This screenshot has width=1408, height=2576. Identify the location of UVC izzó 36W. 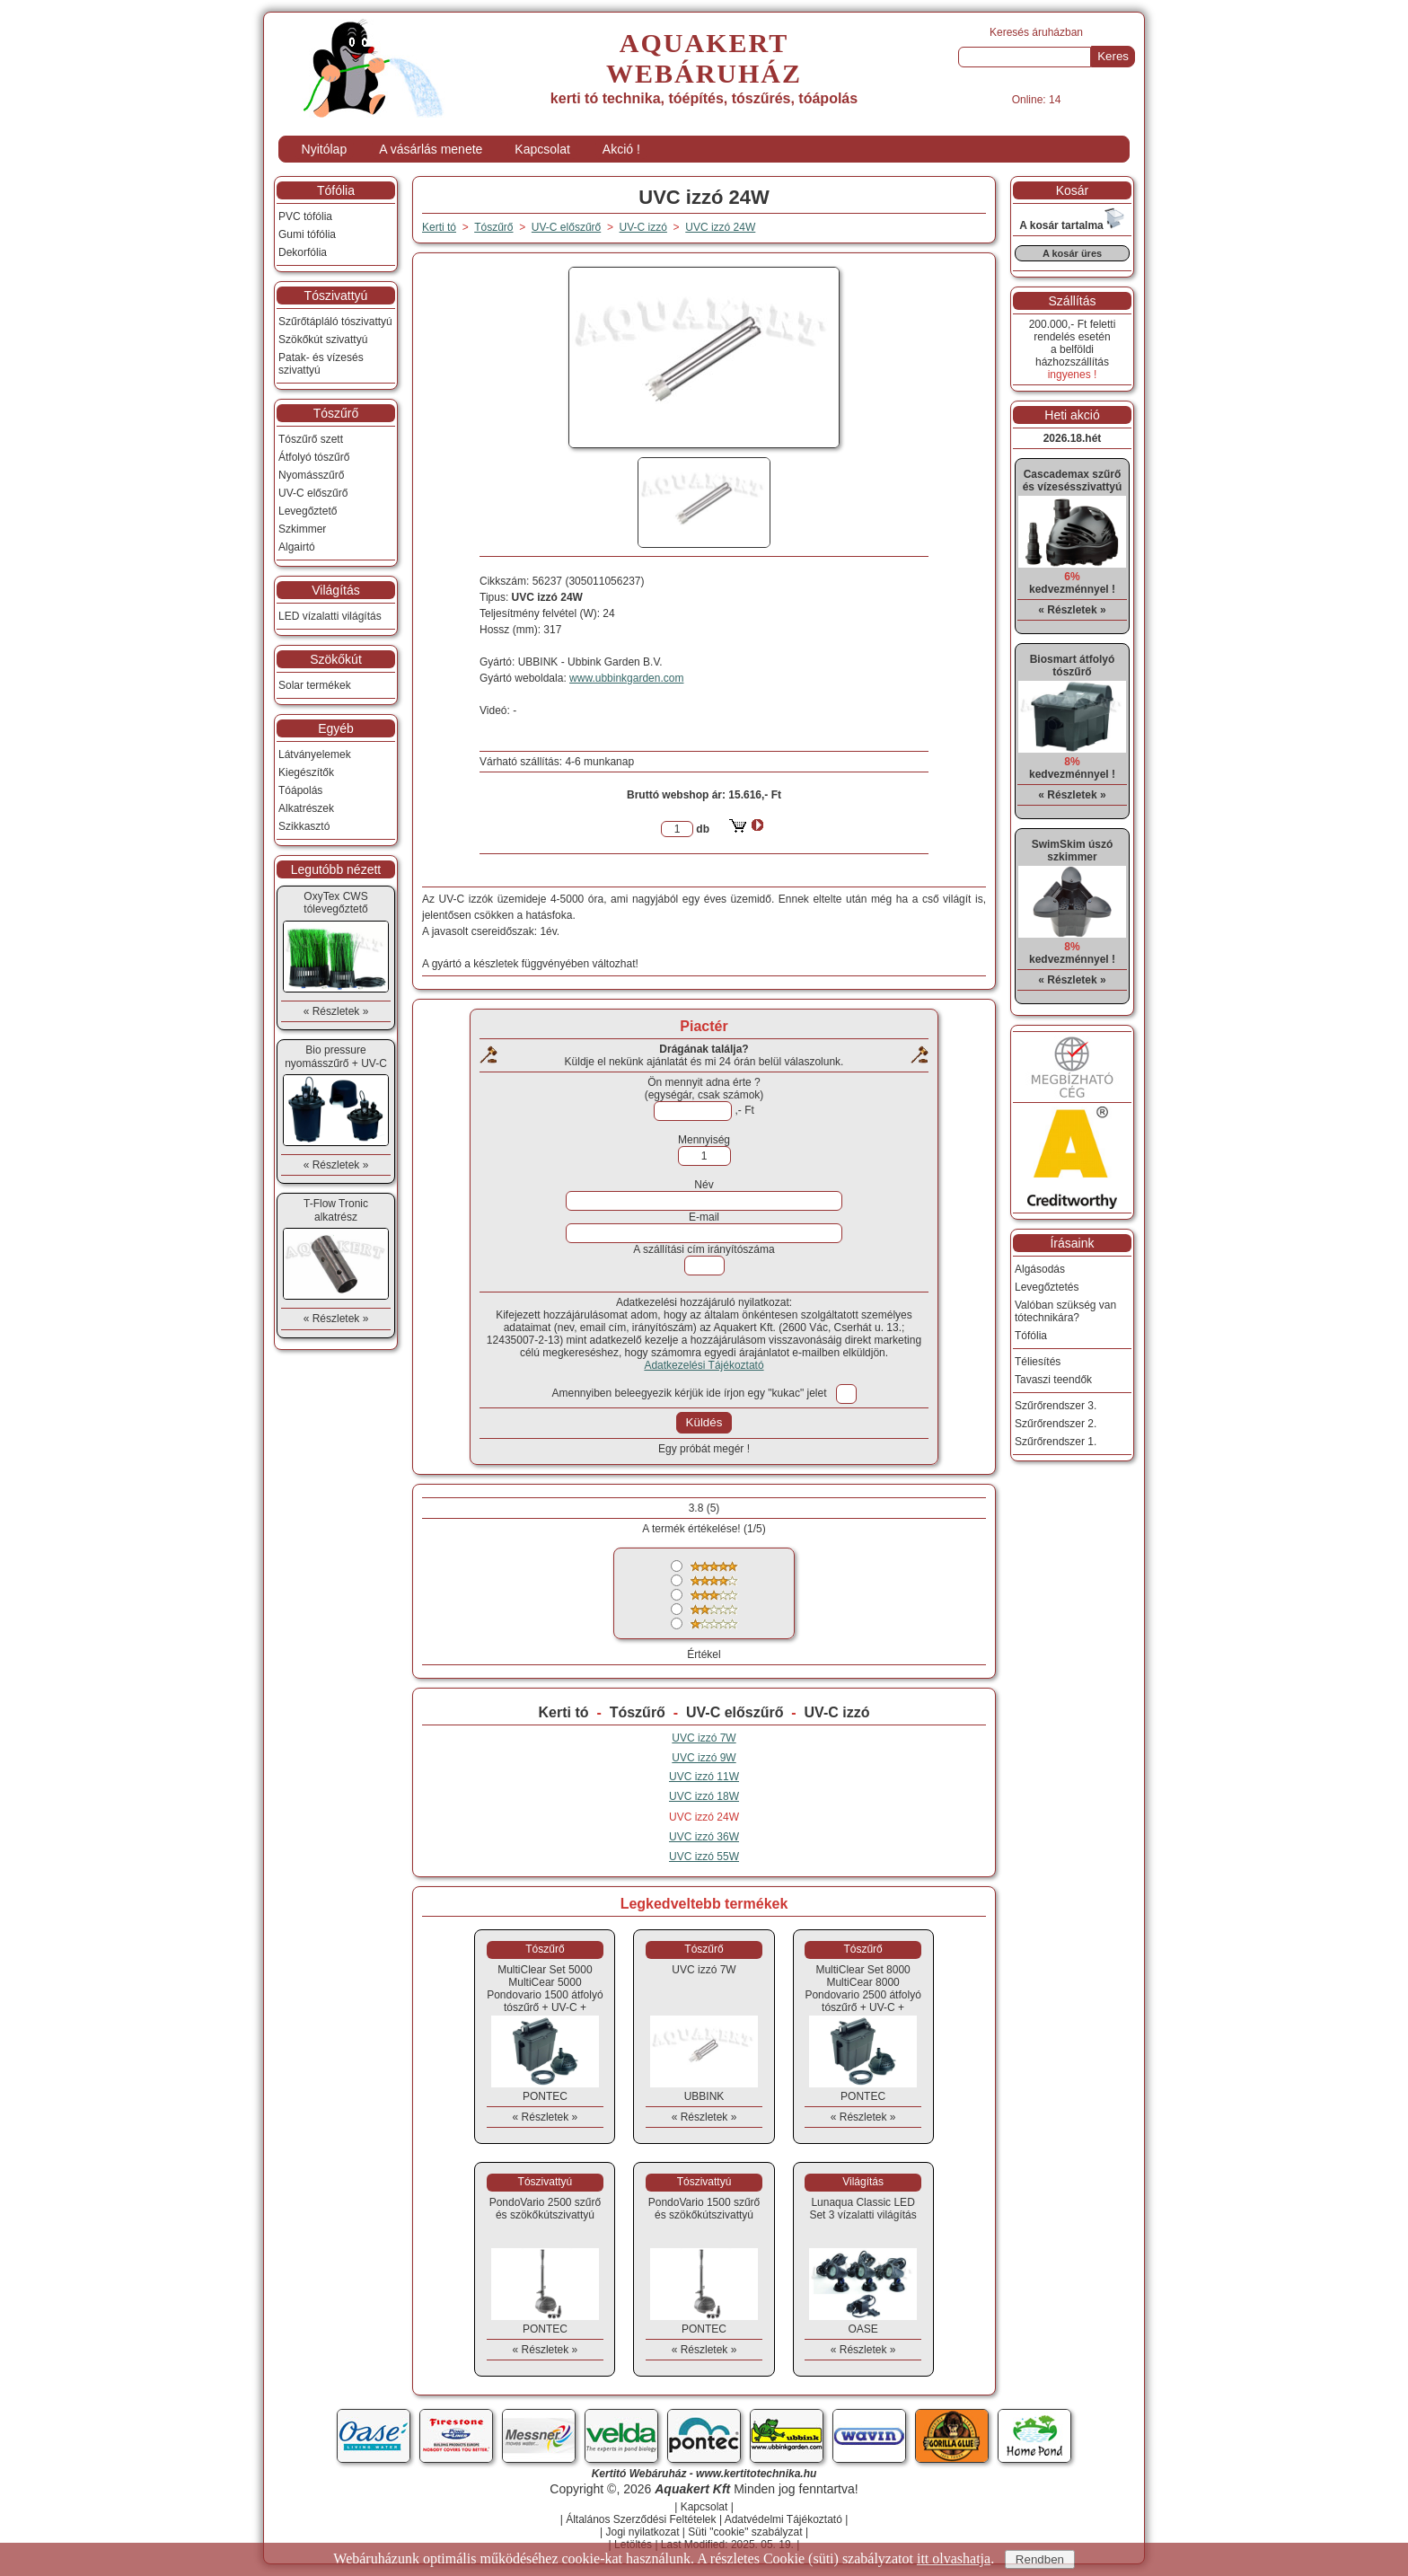
(704, 1837).